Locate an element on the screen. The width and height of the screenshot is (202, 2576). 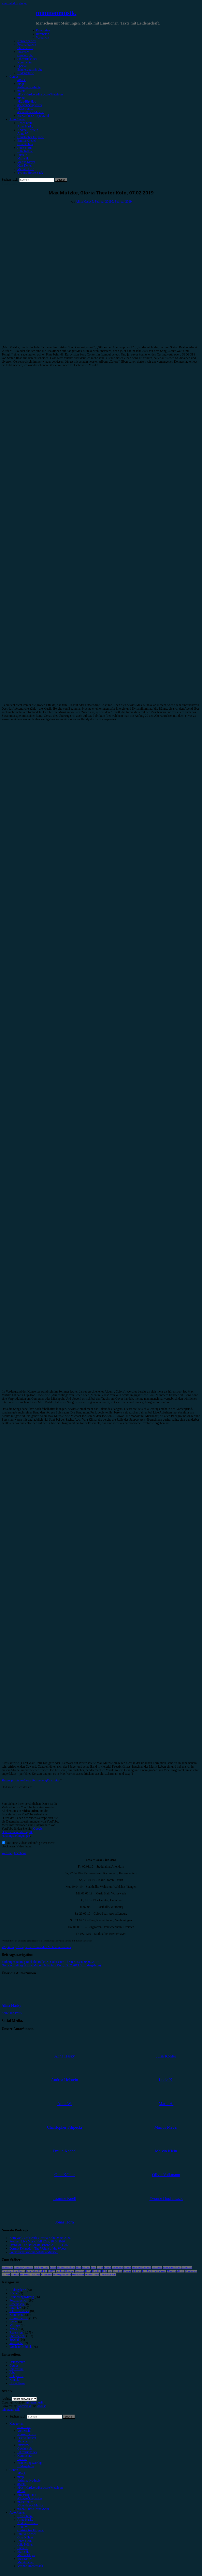
FJØRT is located at coordinates (51, 2271).